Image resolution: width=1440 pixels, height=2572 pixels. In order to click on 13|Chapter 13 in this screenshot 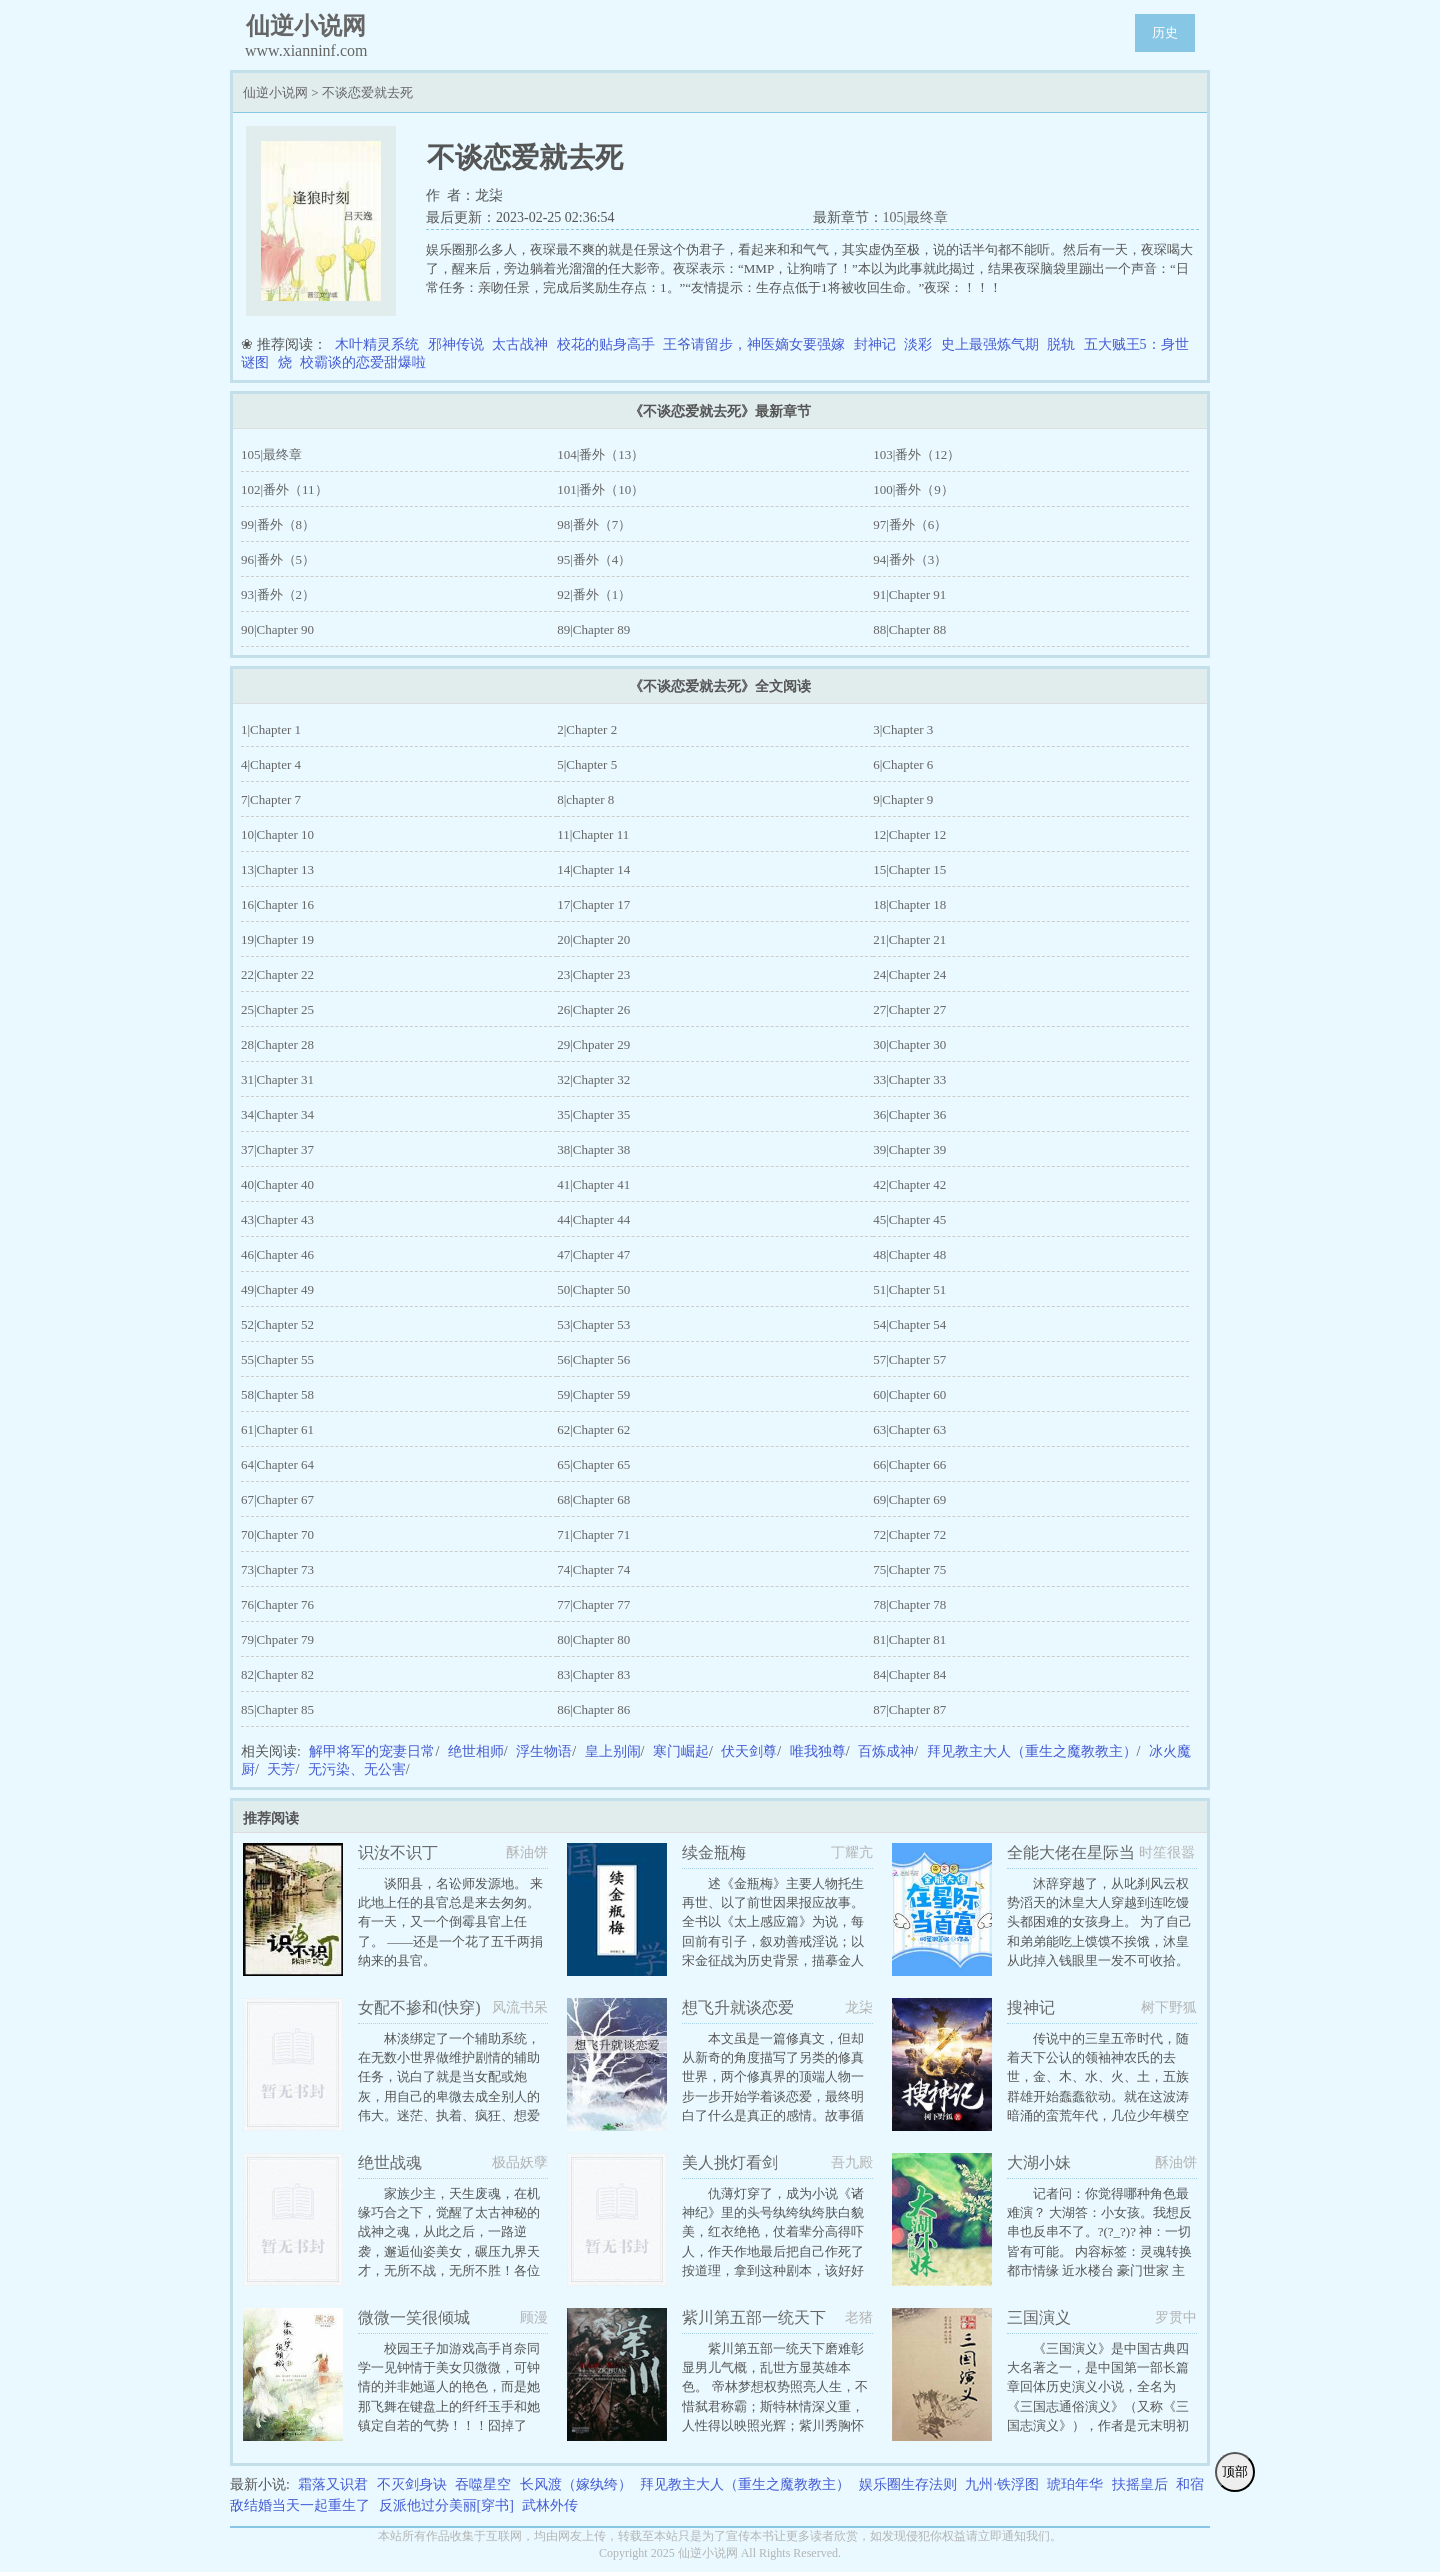, I will do `click(277, 869)`.